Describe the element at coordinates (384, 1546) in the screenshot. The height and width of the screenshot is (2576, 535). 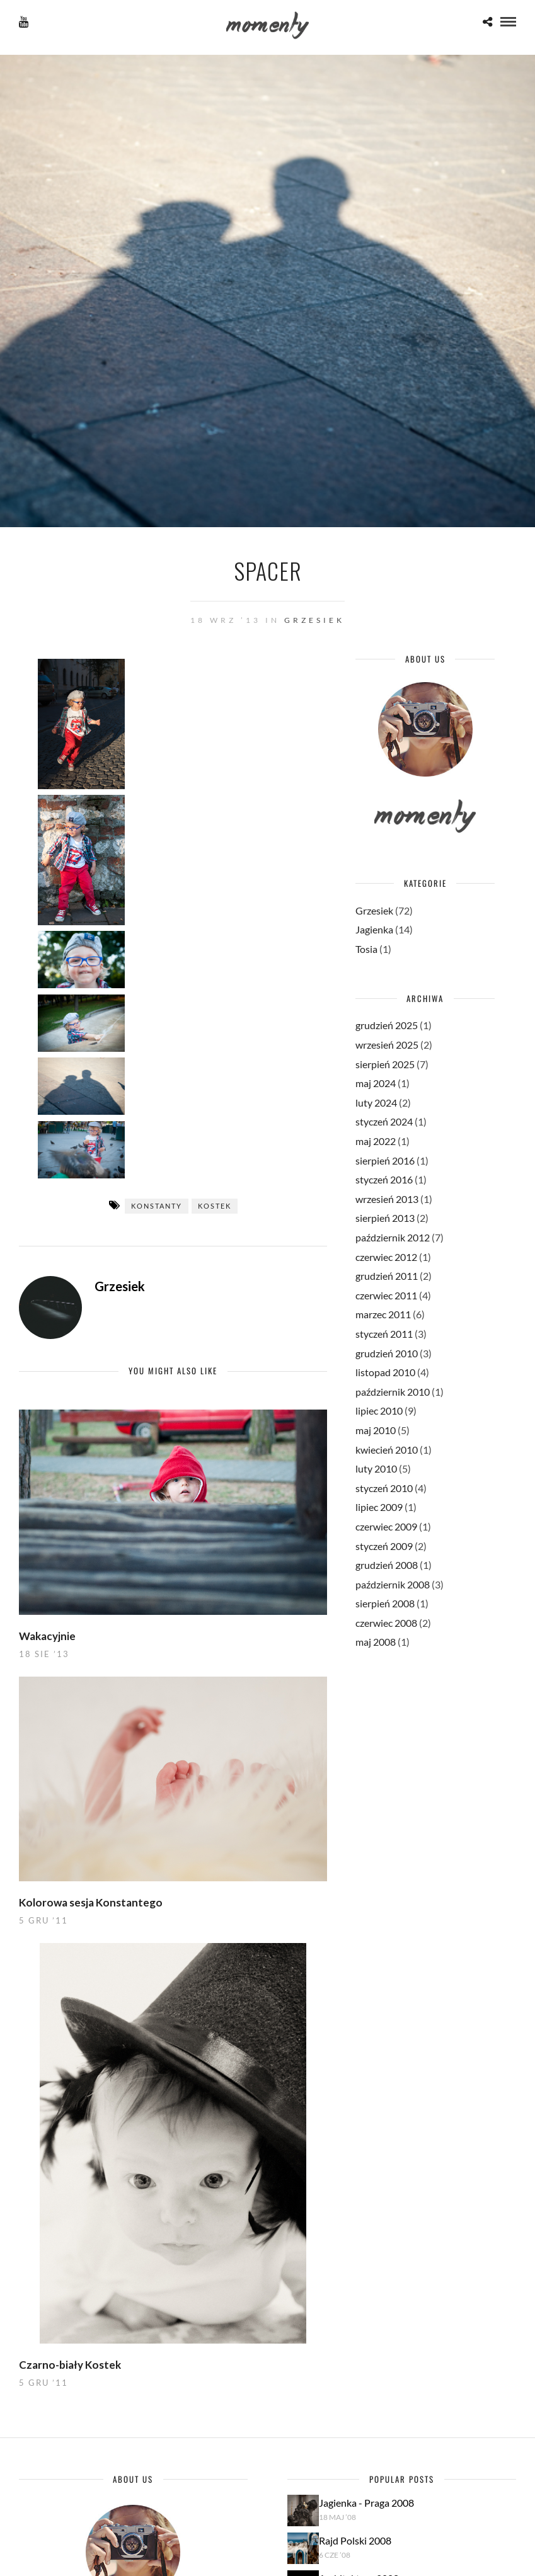
I see `styczeń 2009` at that location.